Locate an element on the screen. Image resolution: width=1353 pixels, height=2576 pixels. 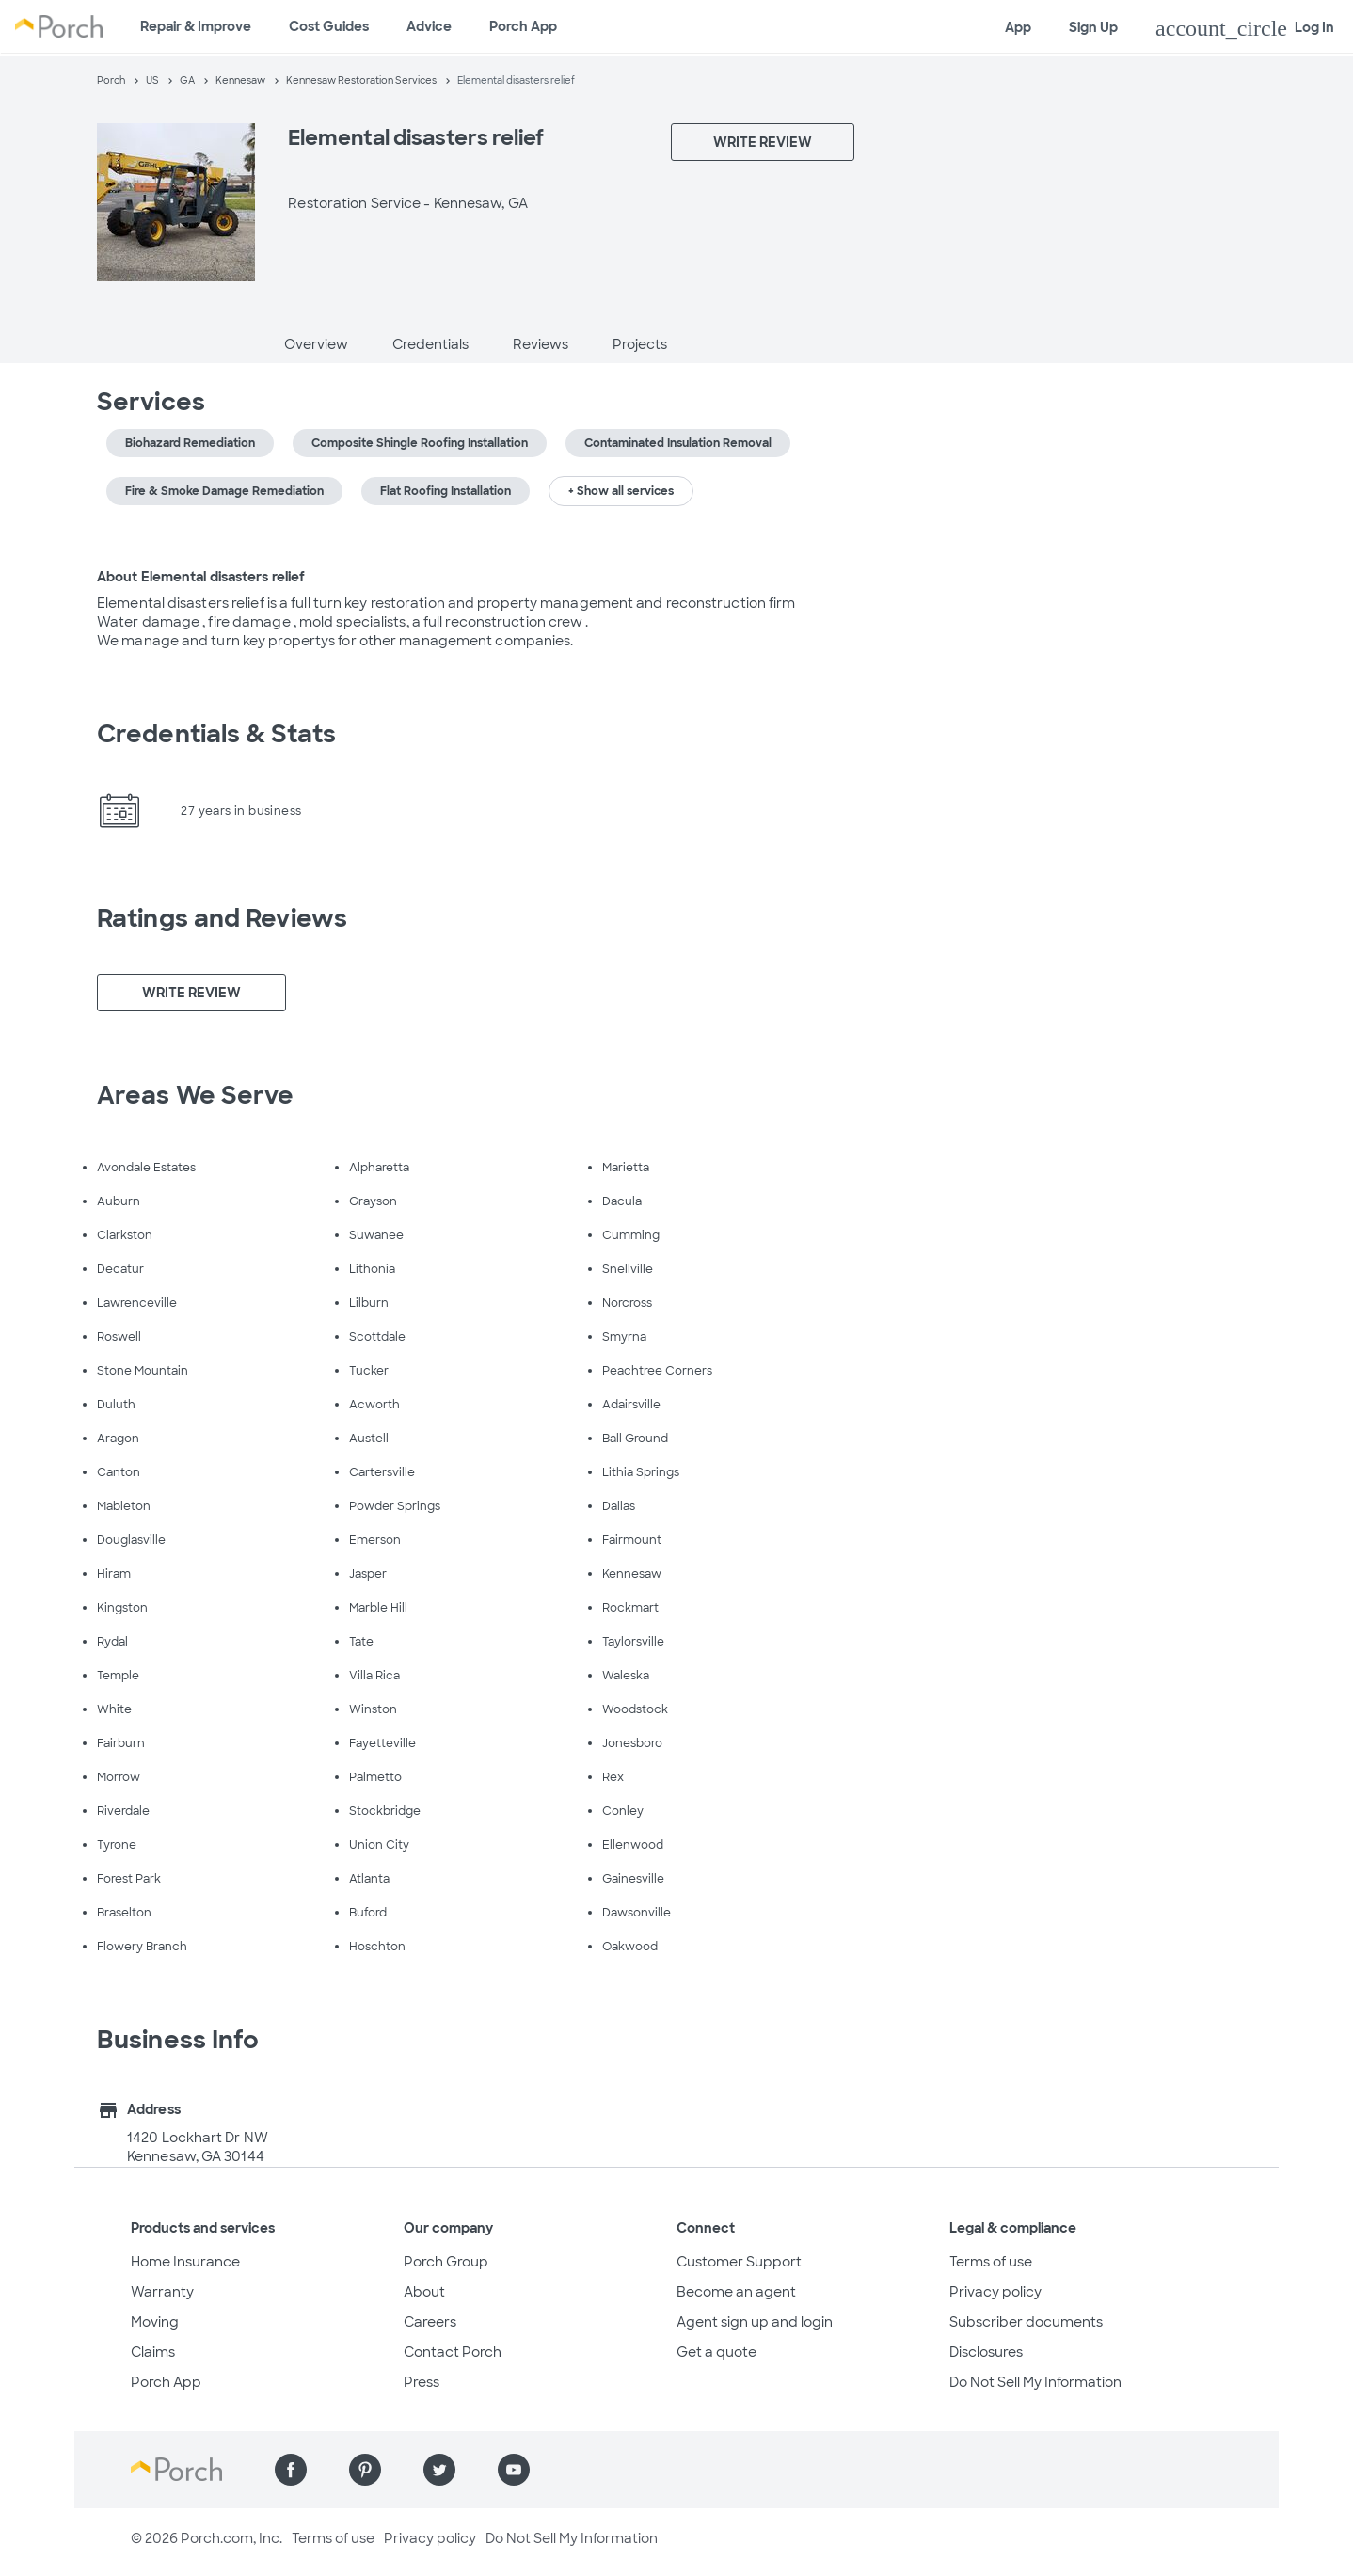
Home Insurance is located at coordinates (185, 2261).